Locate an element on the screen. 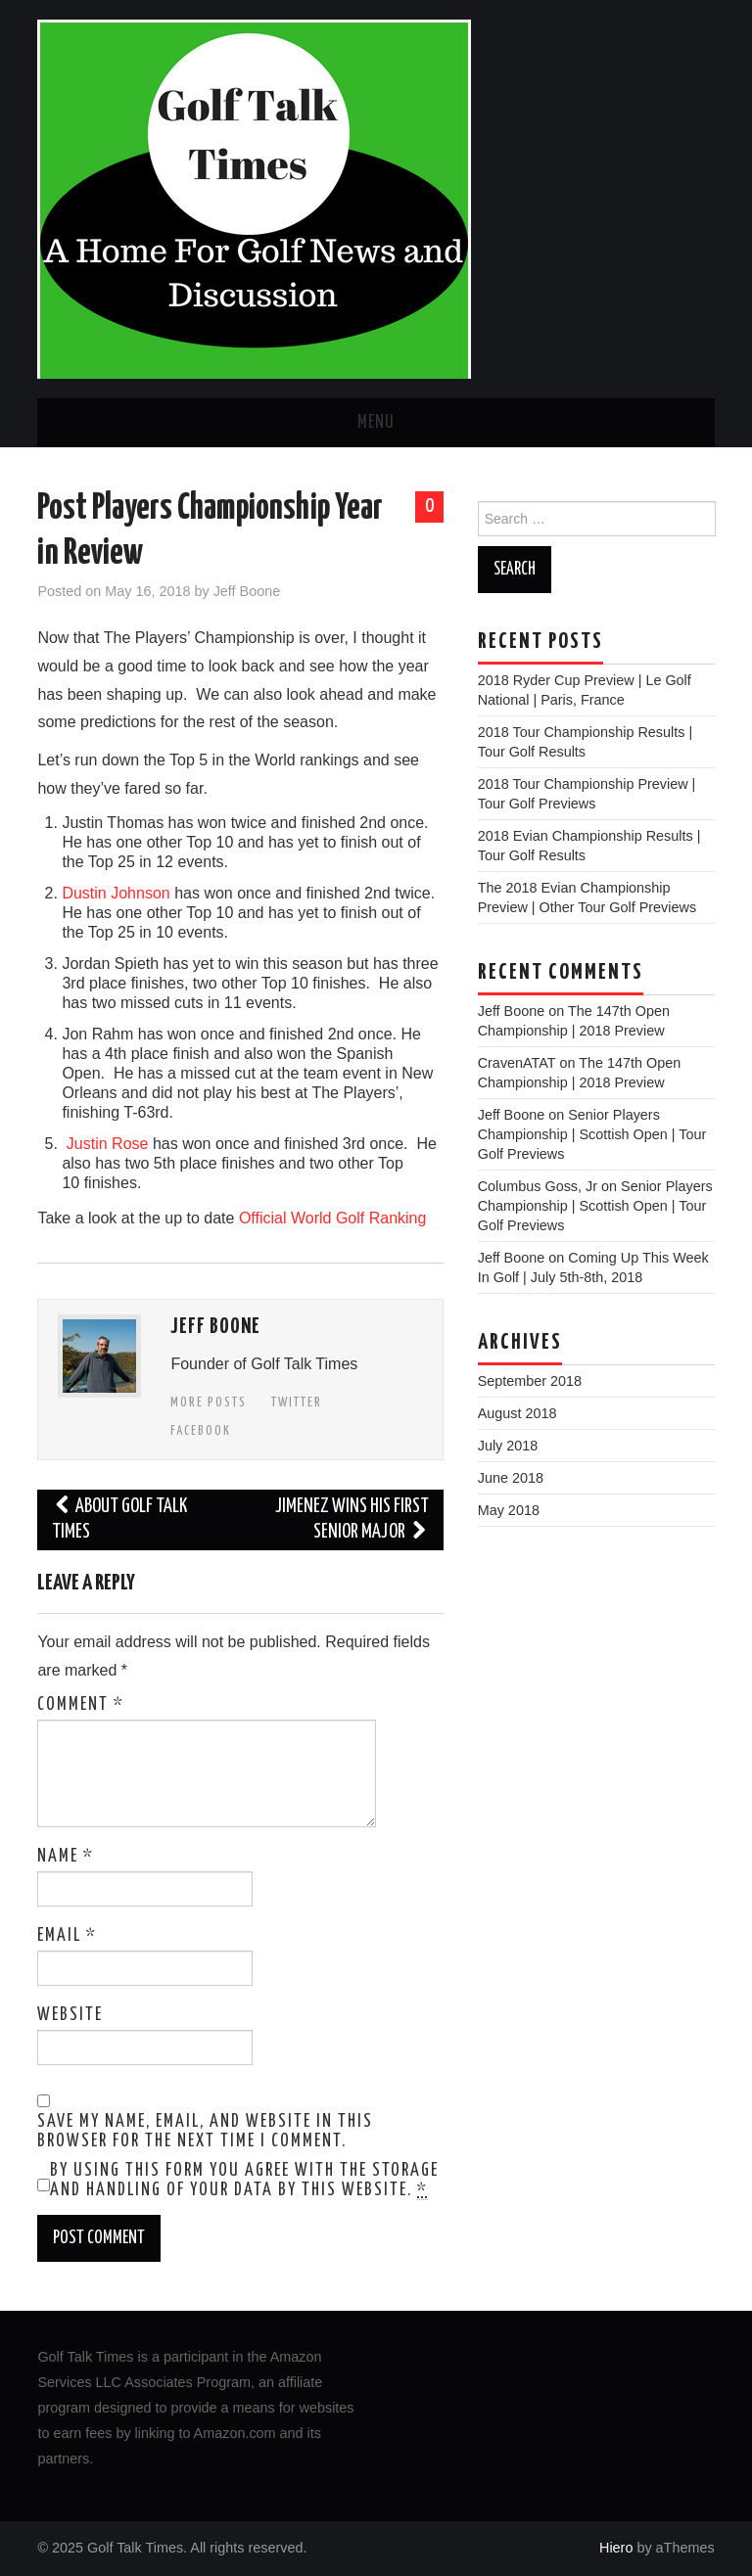 This screenshot has width=752, height=2576. By using this form you agree with the storage and handling of your data by this website. is located at coordinates (244, 2181).